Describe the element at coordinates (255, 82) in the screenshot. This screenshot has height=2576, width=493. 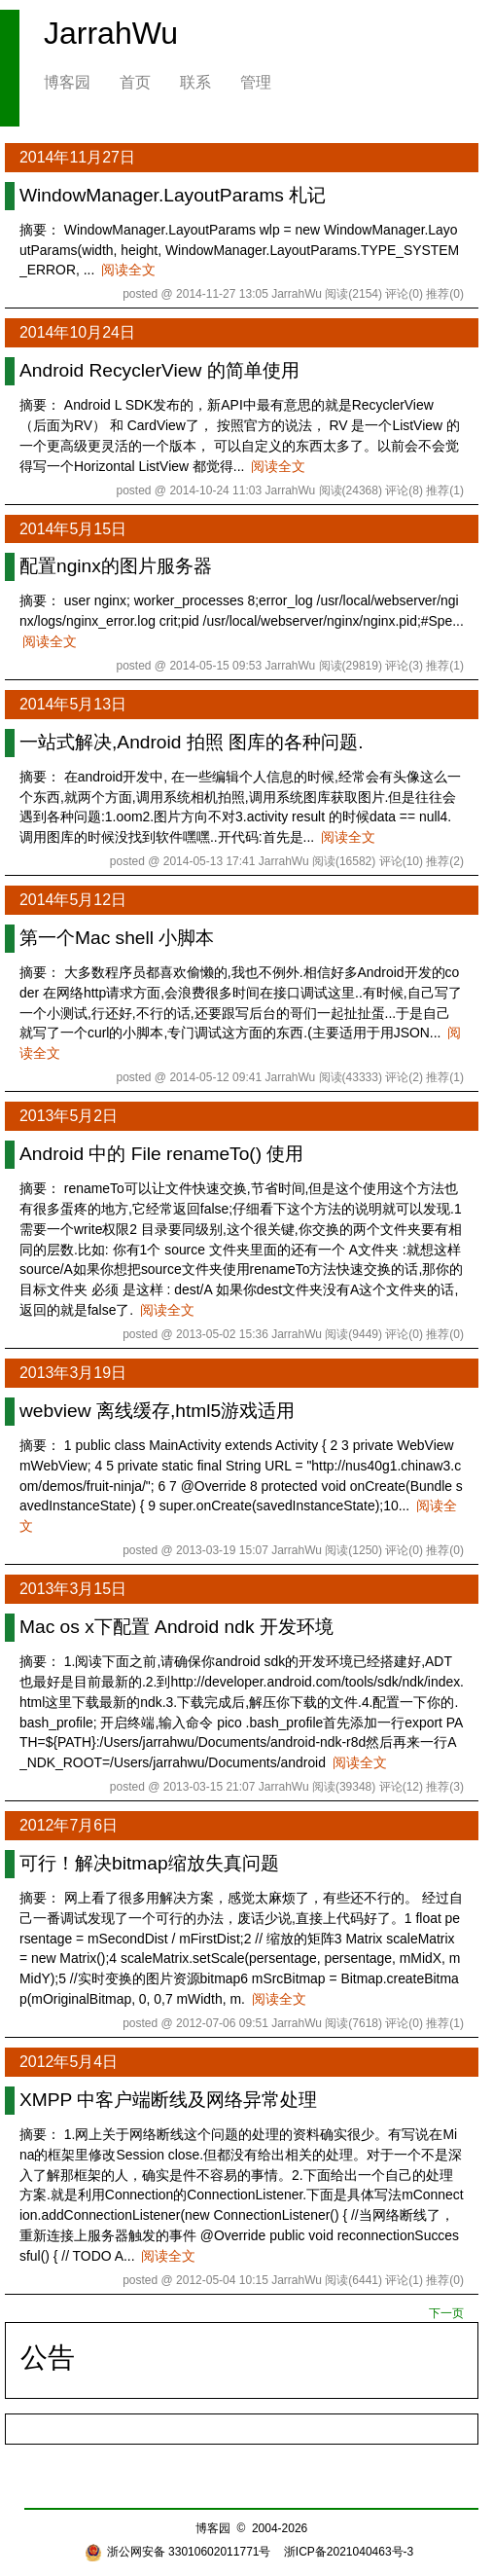
I see `管理` at that location.